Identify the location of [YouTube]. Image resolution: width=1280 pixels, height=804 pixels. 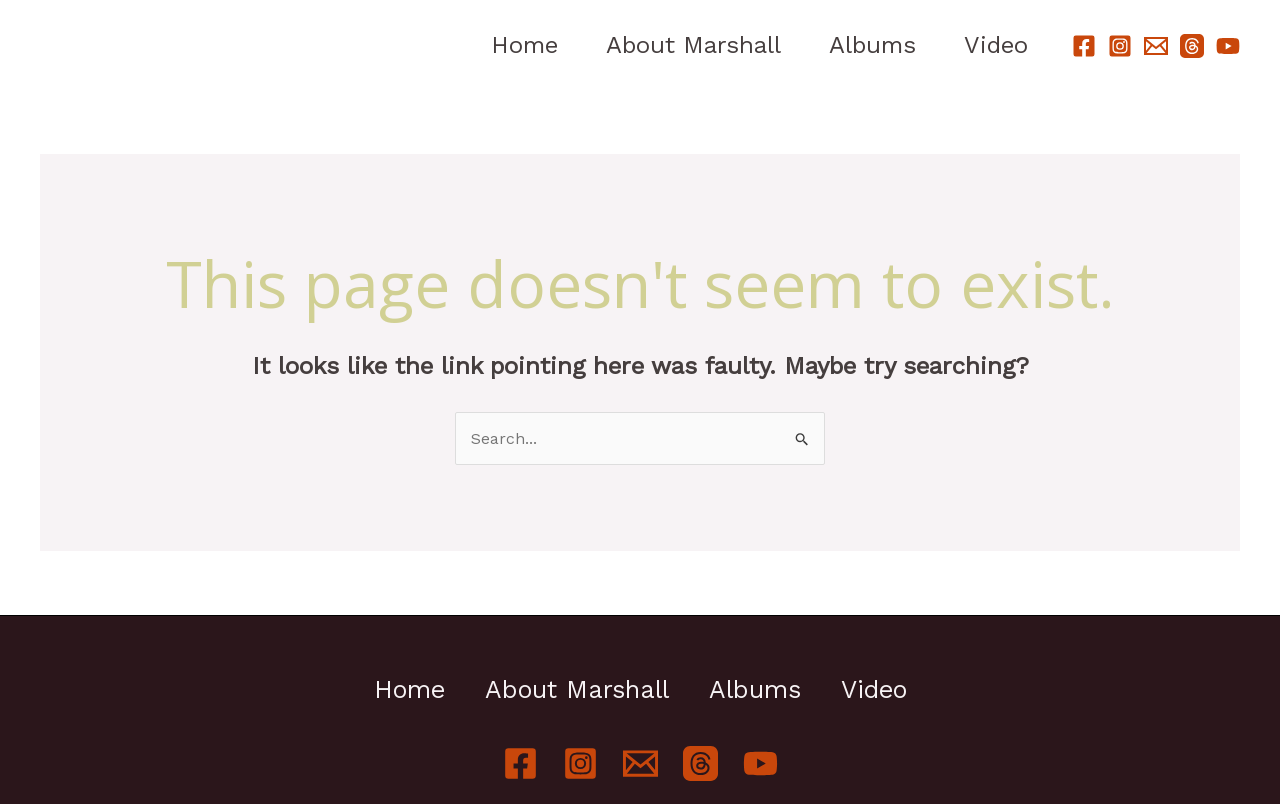
(1228, 46).